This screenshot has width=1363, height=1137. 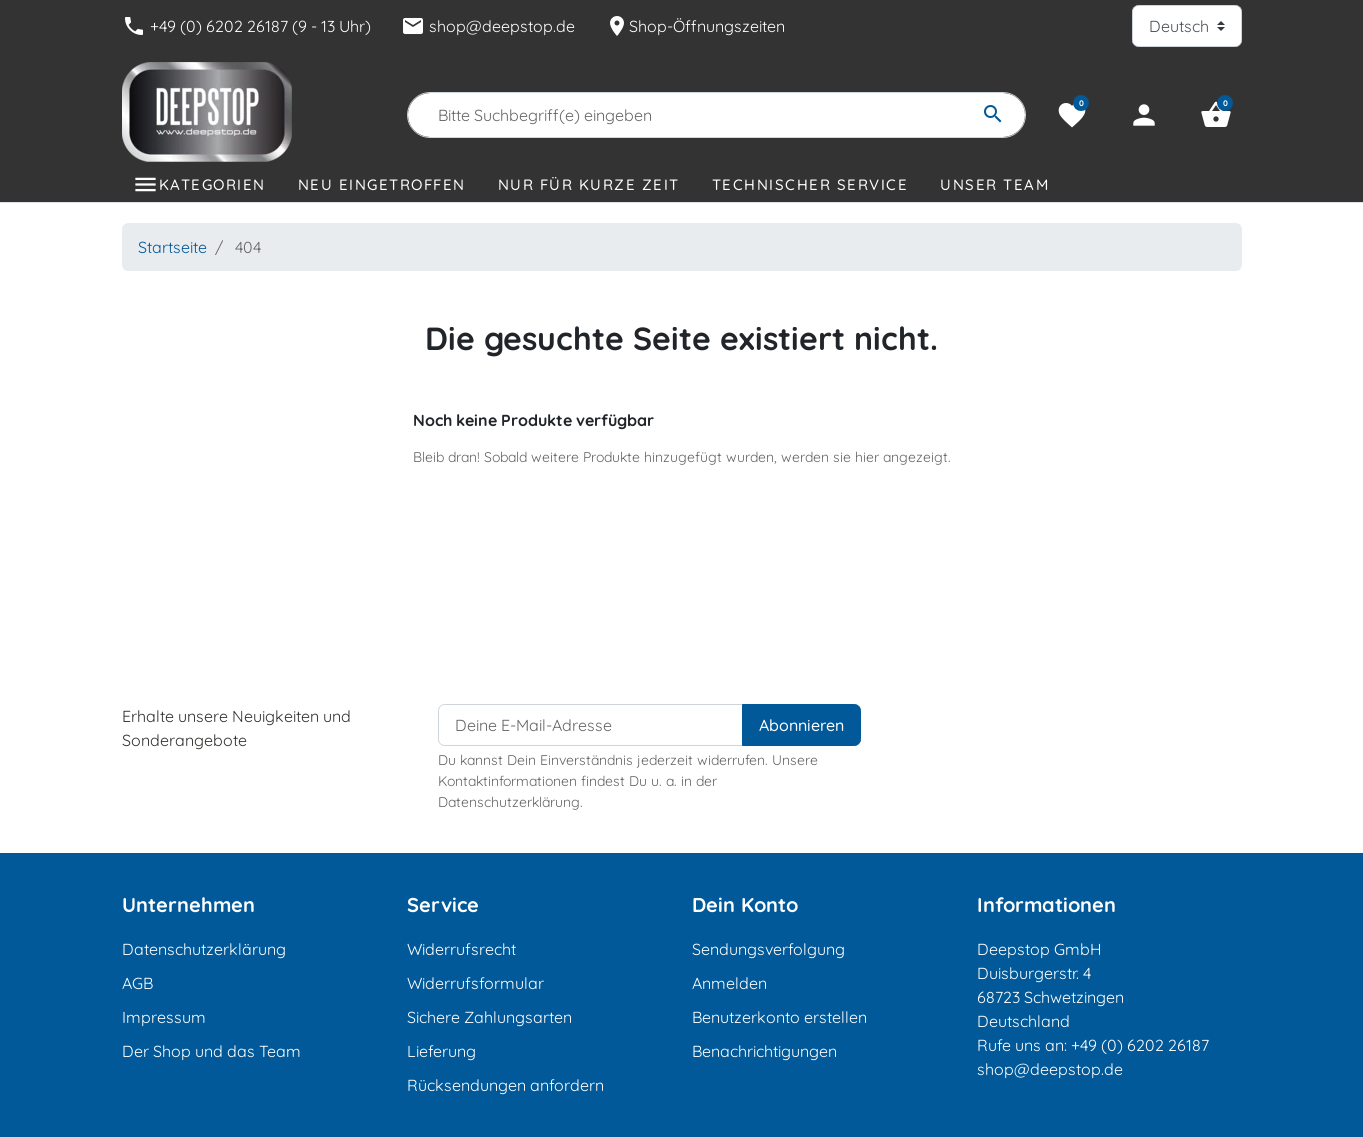 I want to click on AGB, so click(x=137, y=983).